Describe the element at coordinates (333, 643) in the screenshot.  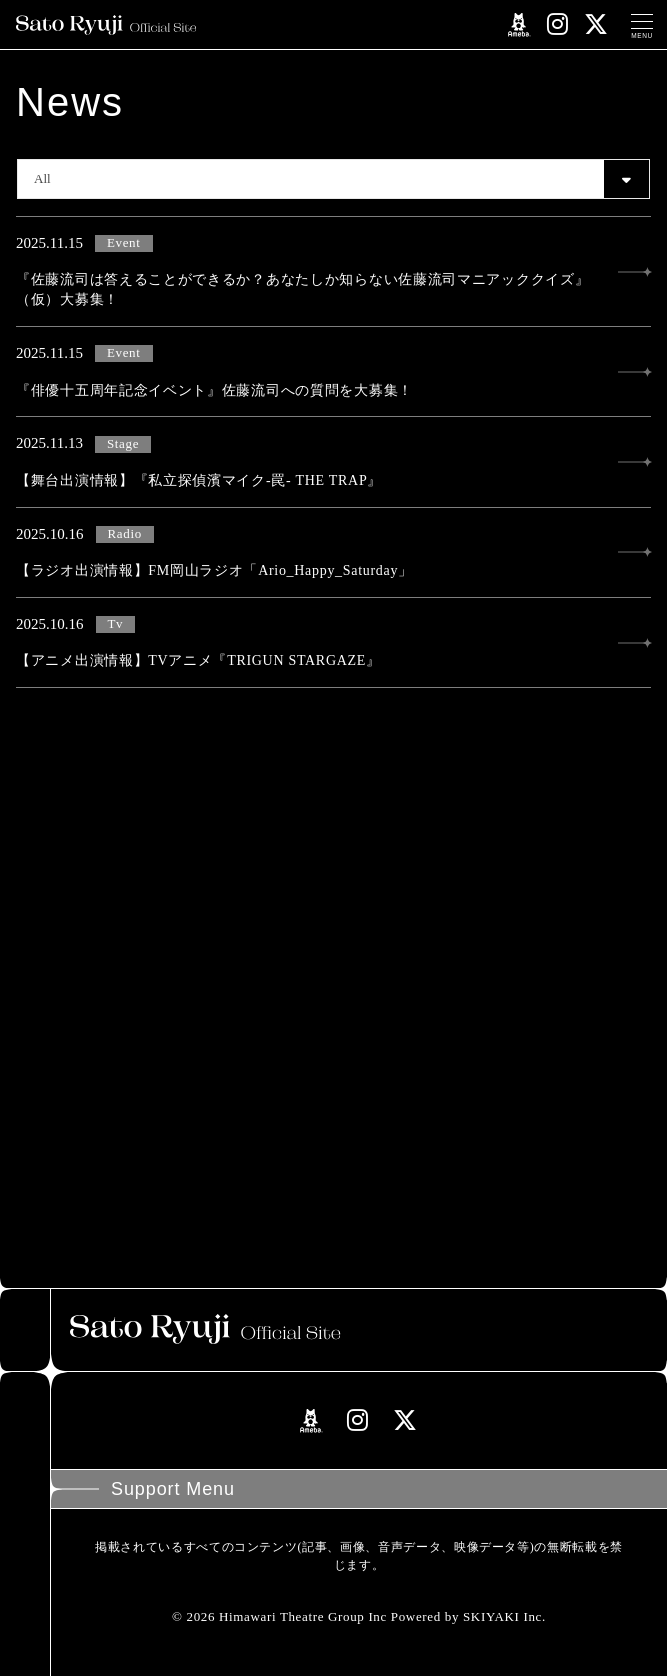
I see `[【アニメ出演情報】TVアニメ『TRIGUN STARGAZE』の詳細を見る]` at that location.